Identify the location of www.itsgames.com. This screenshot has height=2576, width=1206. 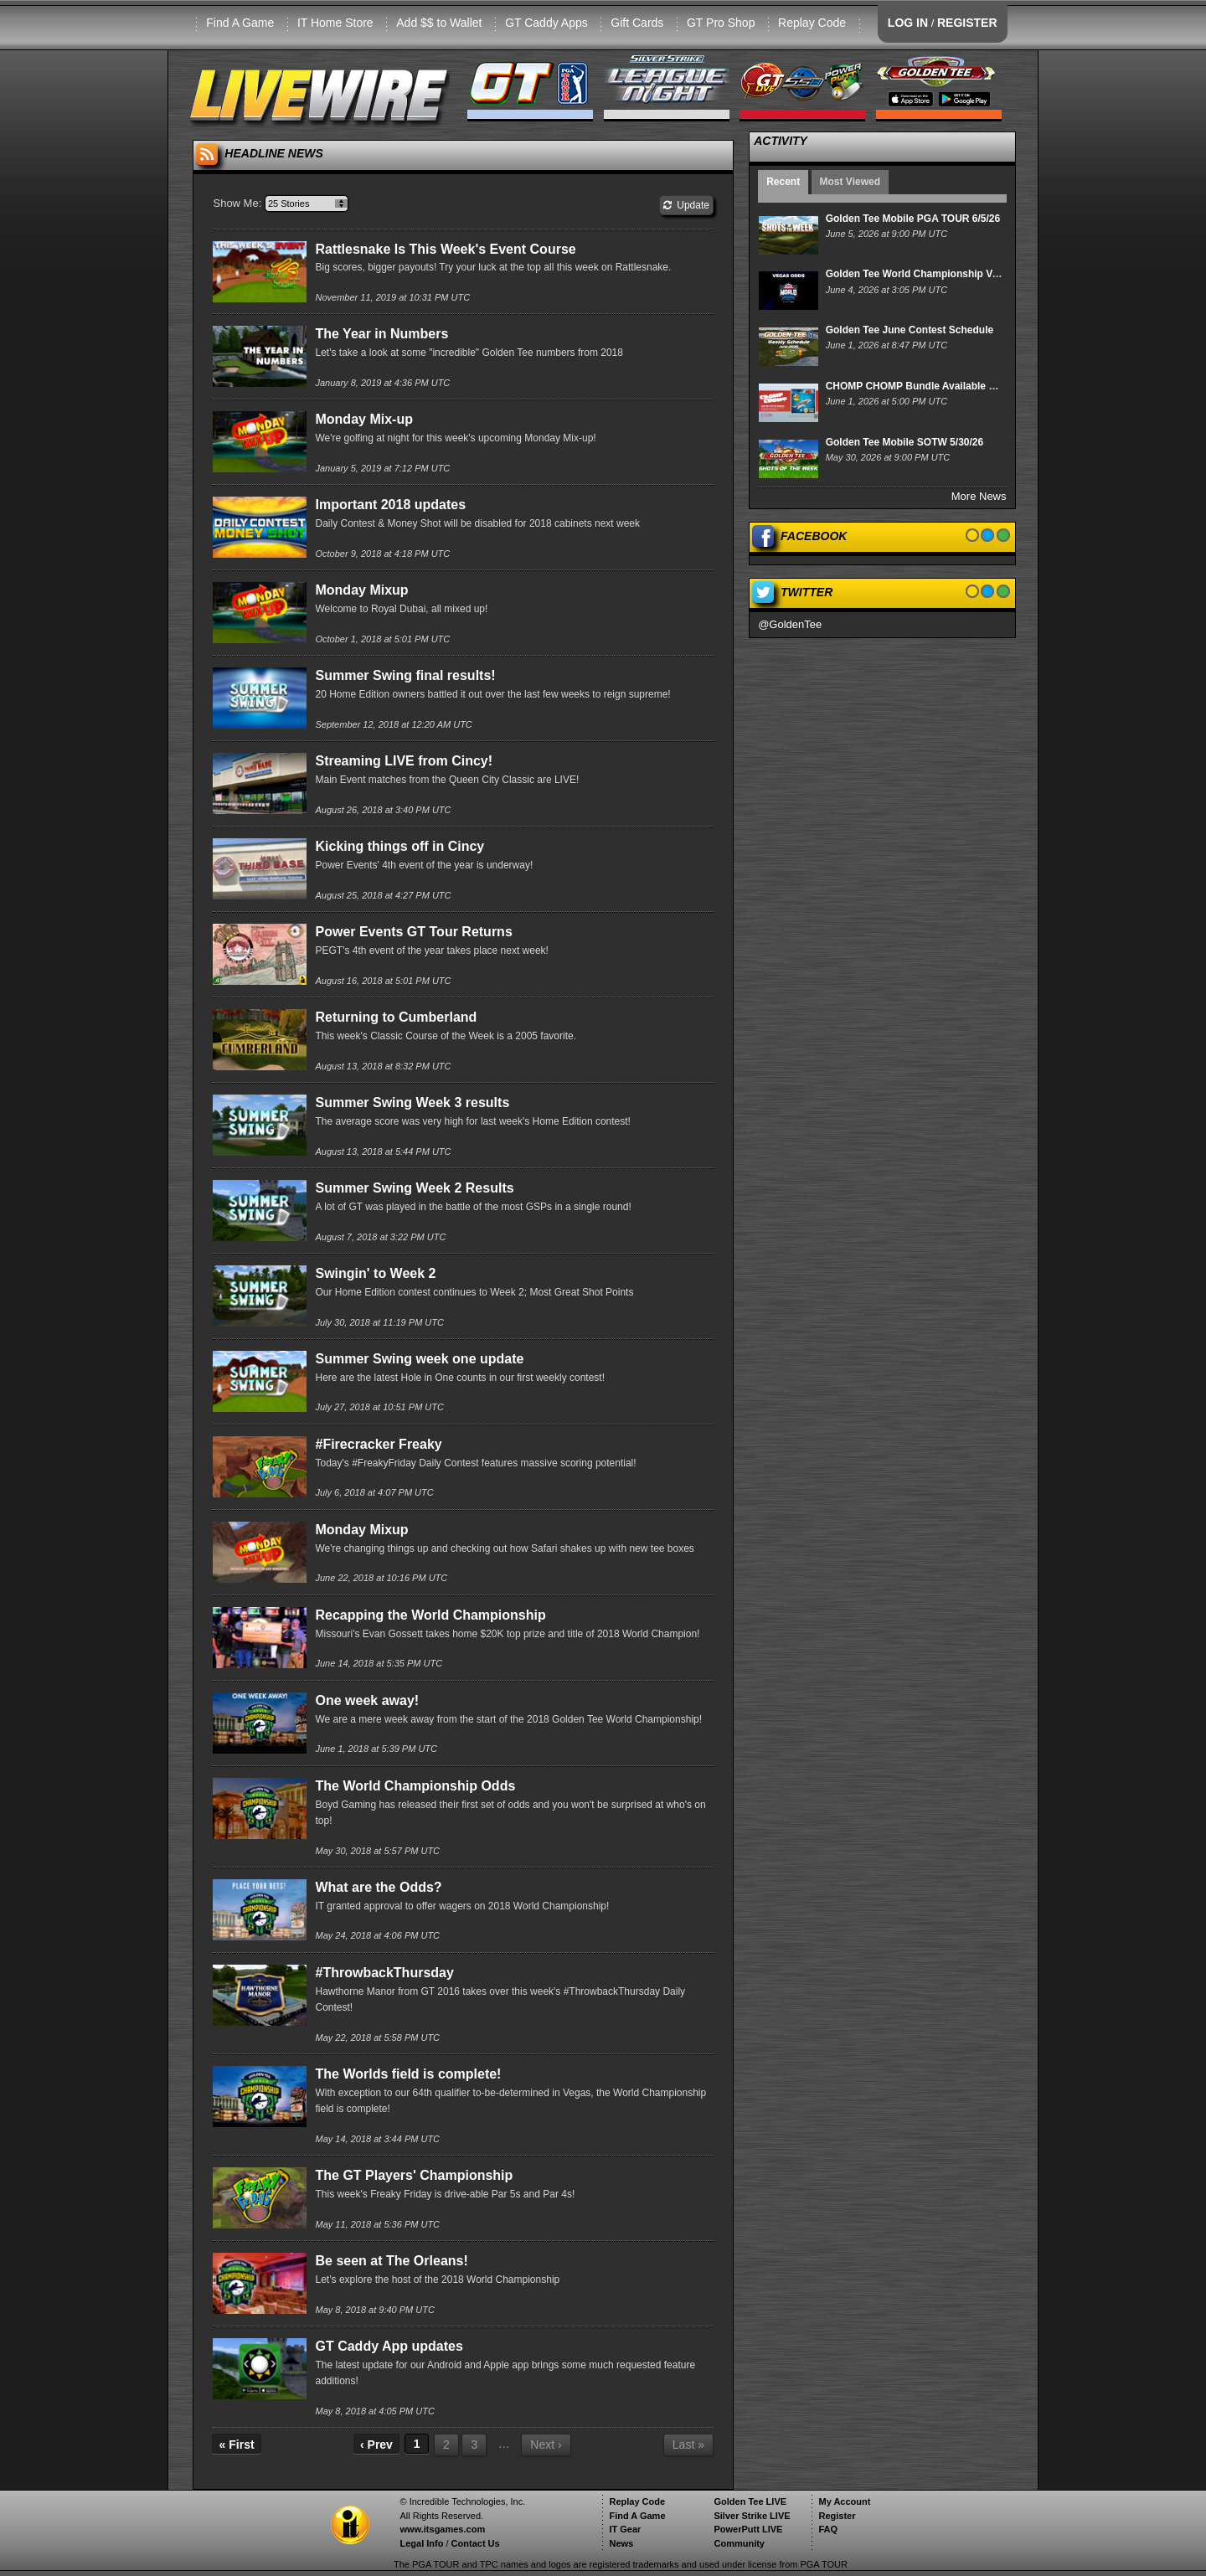
(442, 2529).